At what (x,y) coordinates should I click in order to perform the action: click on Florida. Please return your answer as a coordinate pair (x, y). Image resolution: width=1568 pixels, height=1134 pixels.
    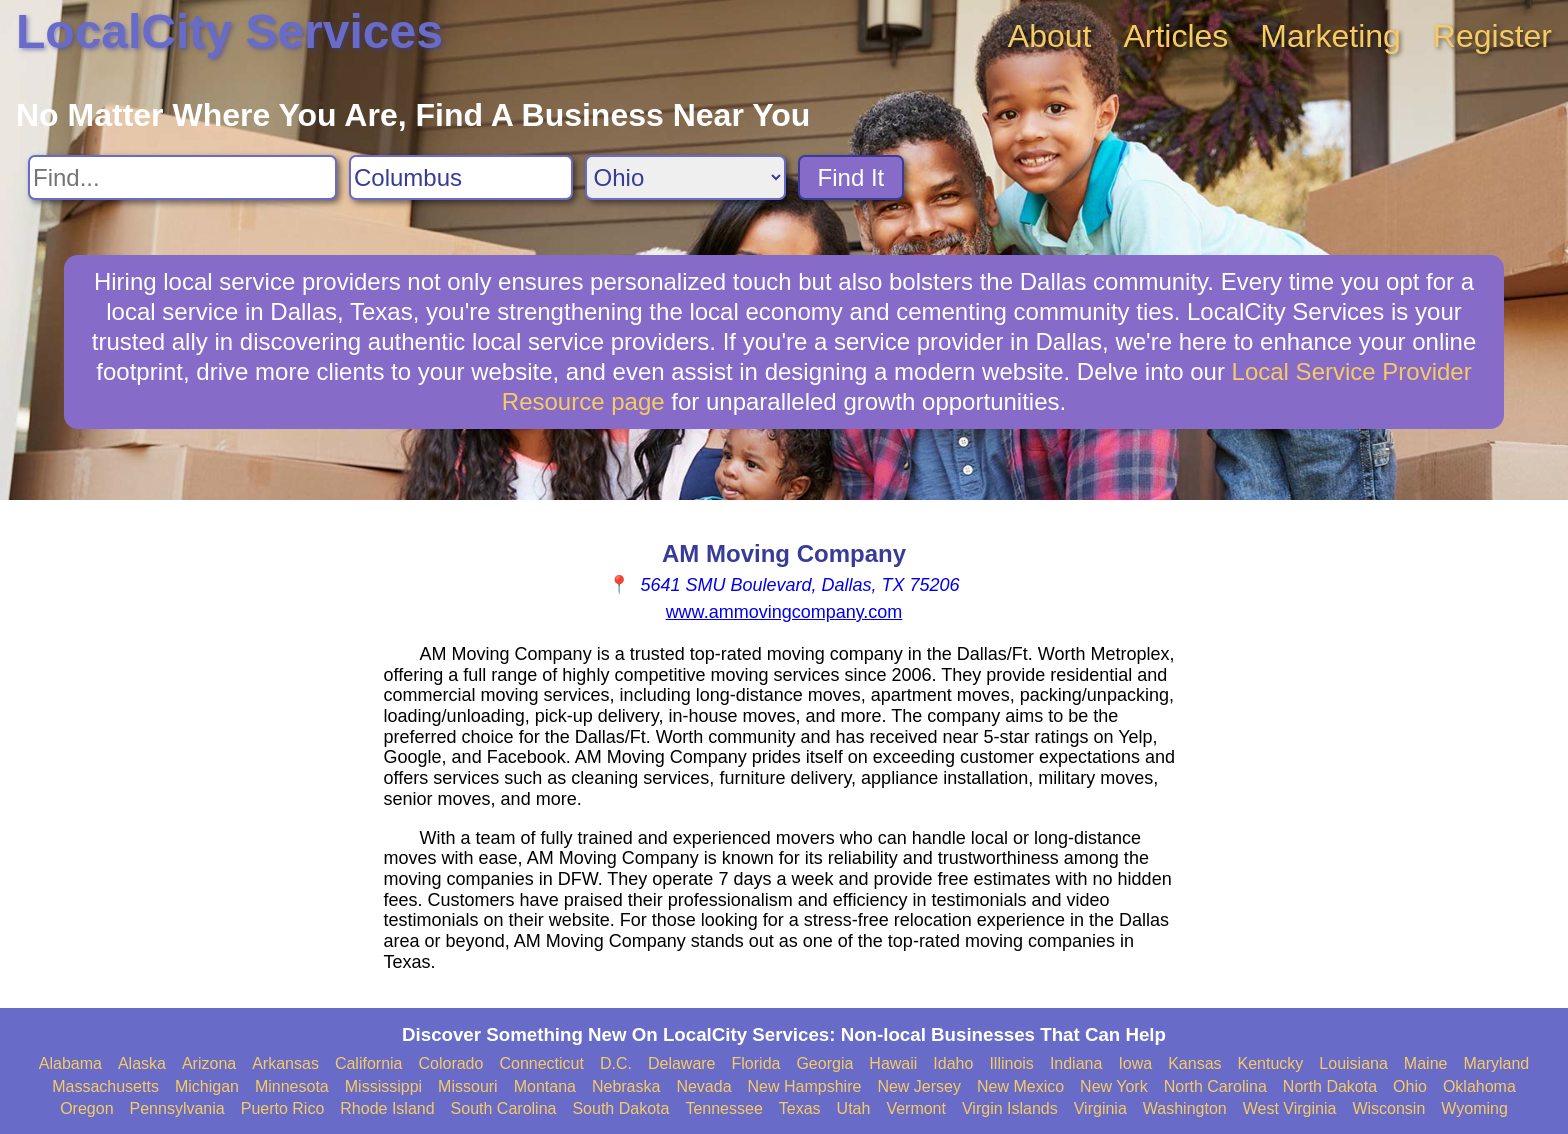
    Looking at the image, I should click on (756, 1063).